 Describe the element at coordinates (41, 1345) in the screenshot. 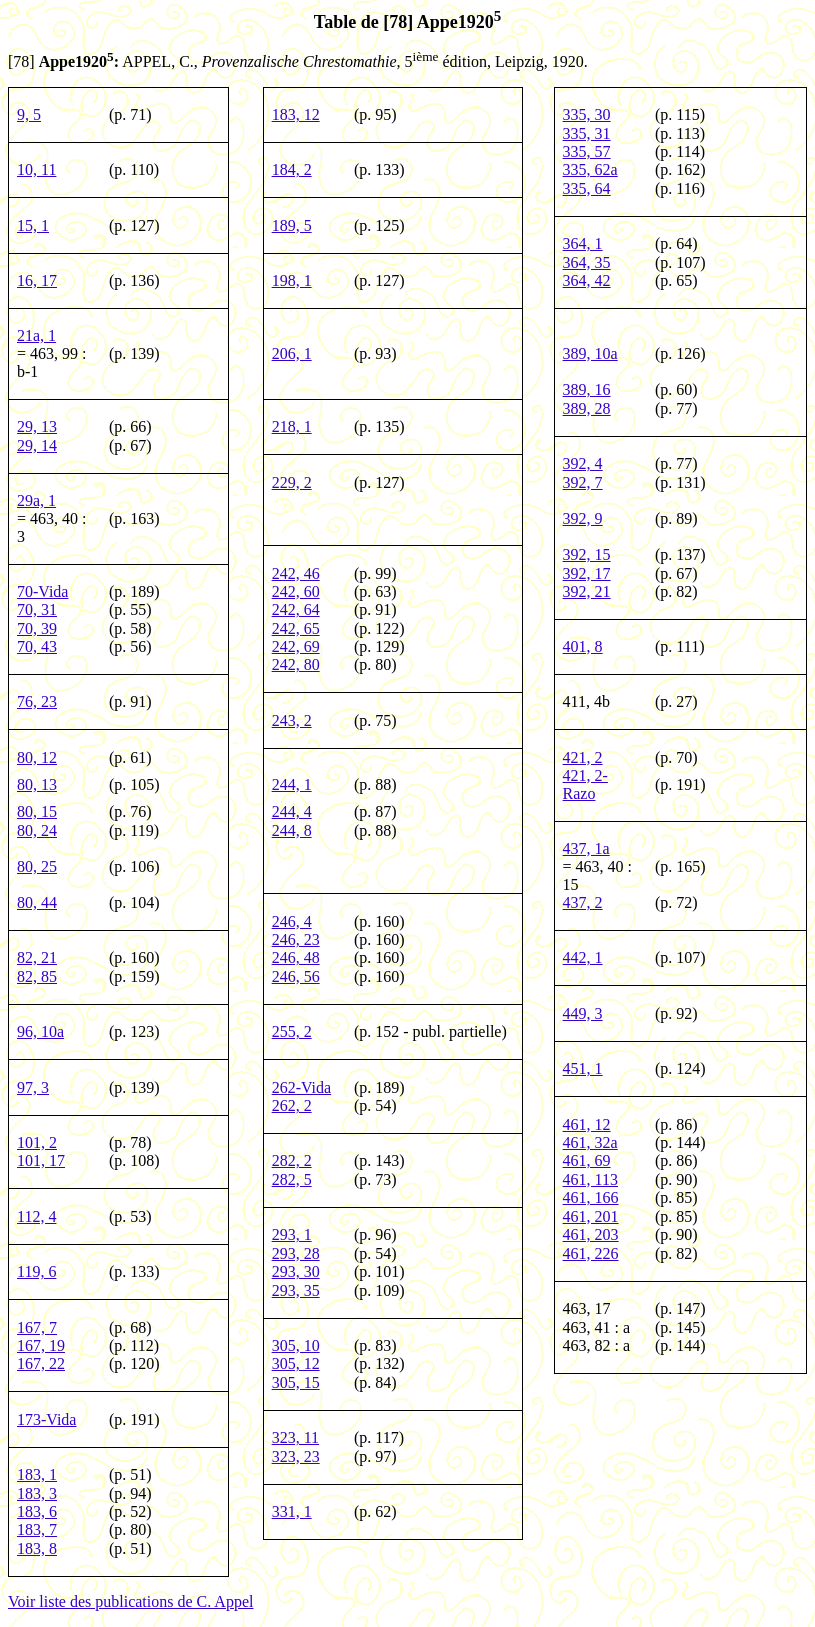

I see `167, 19` at that location.